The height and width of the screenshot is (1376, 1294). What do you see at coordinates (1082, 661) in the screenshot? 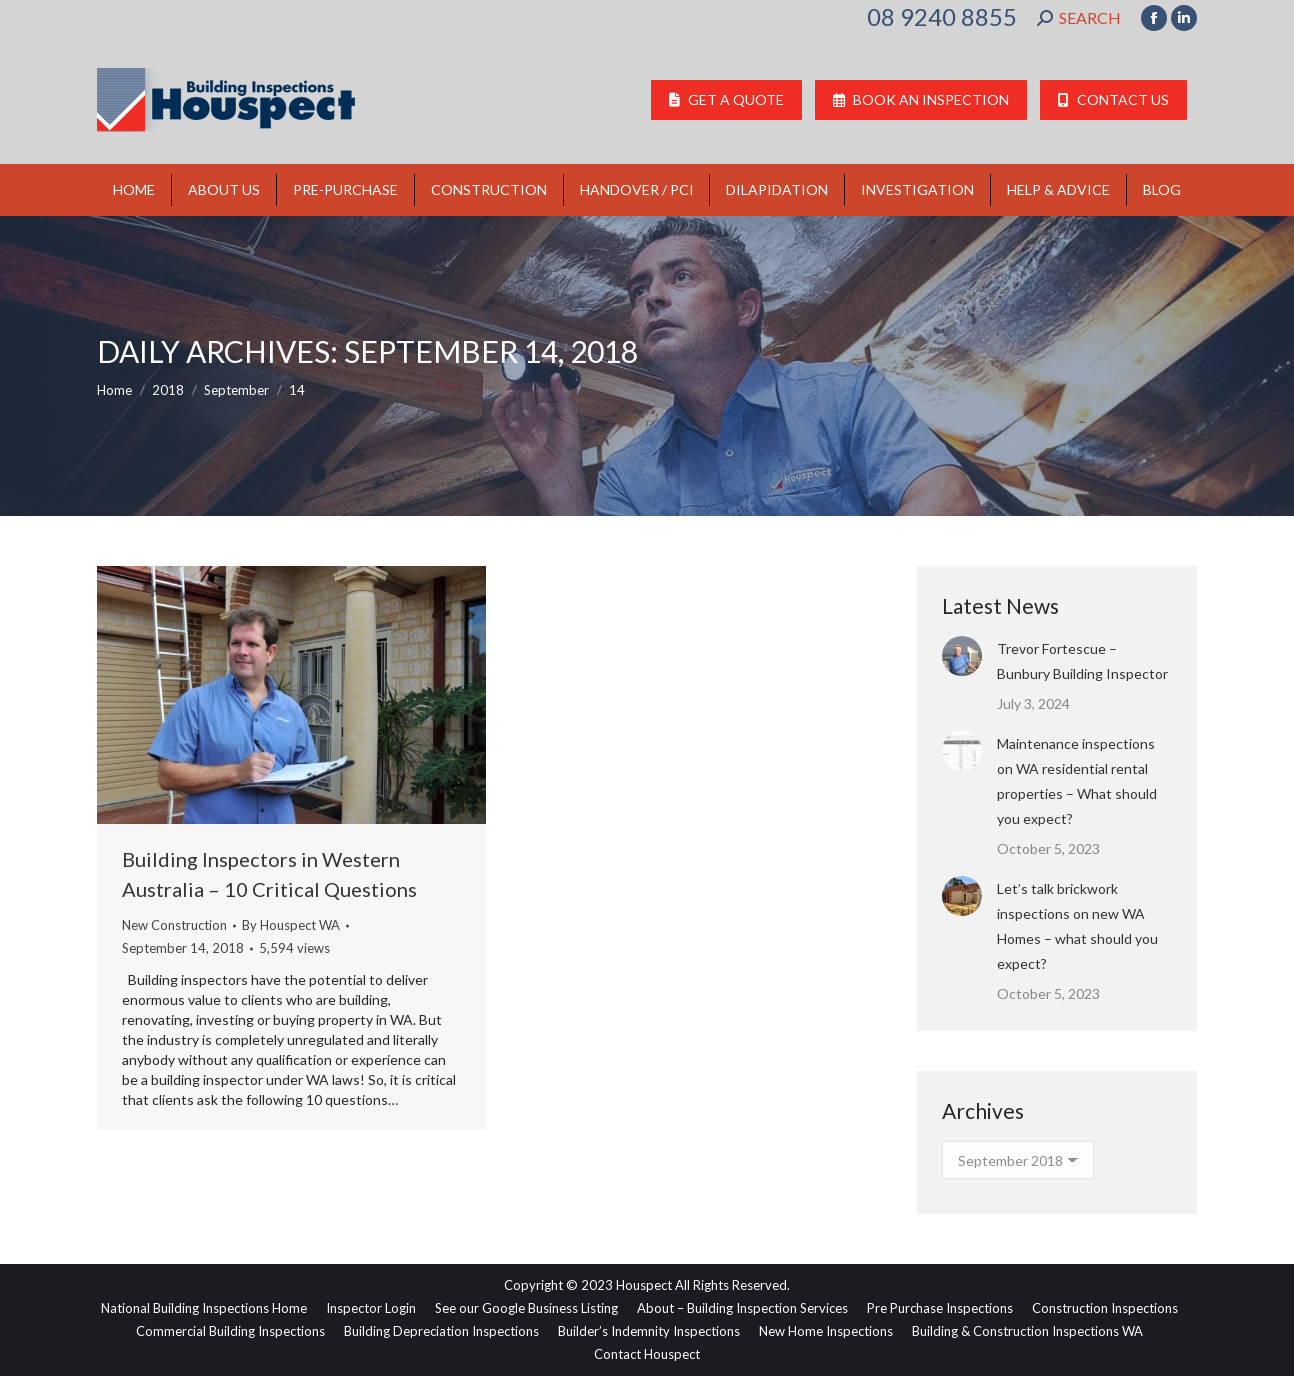
I see `Trevor Fortescue – Bunbury Building Inspector` at bounding box center [1082, 661].